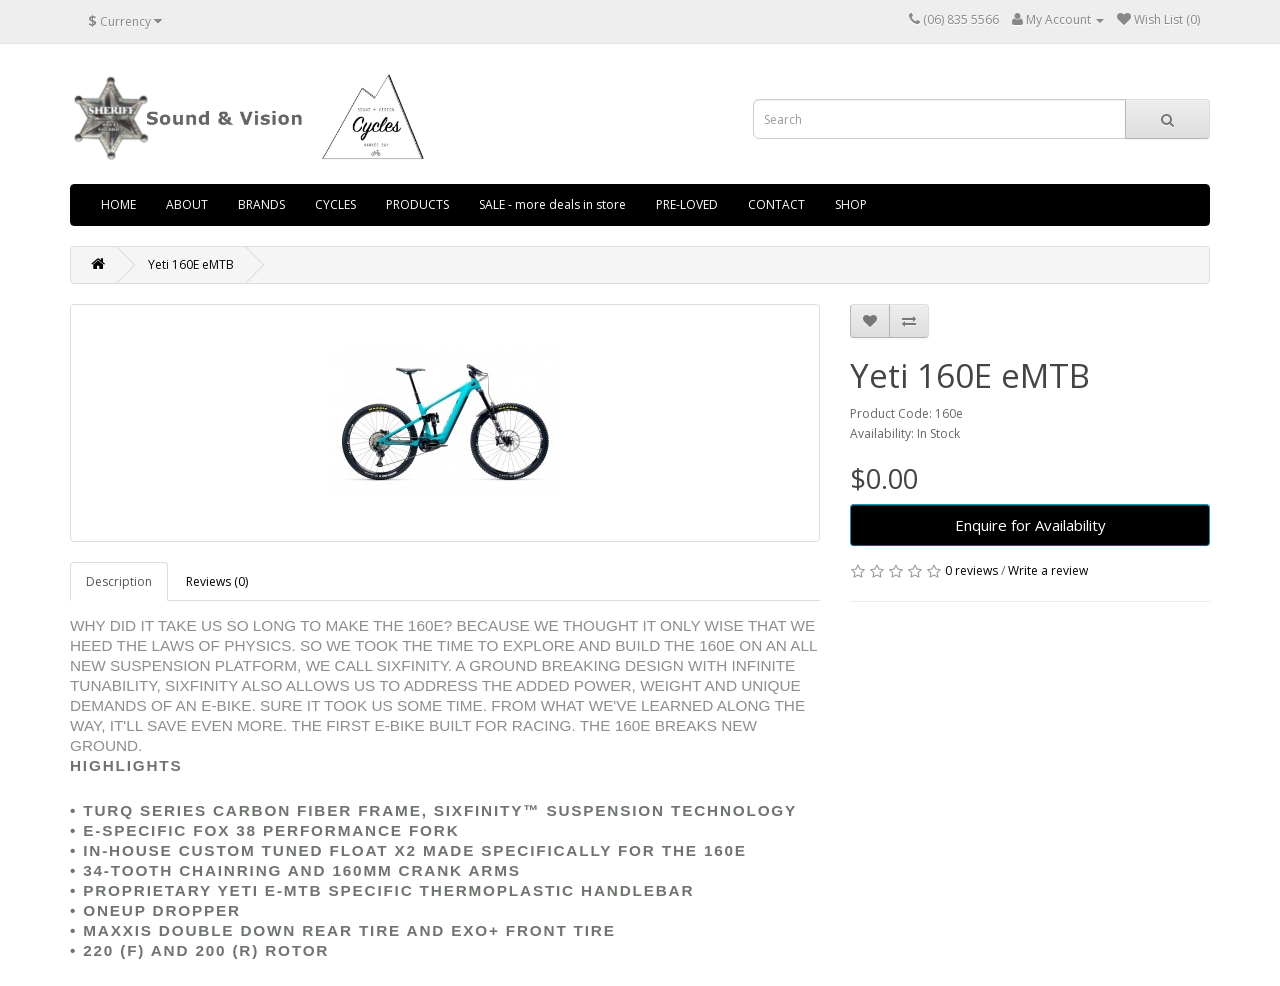  Describe the element at coordinates (1048, 570) in the screenshot. I see `Write a review` at that location.